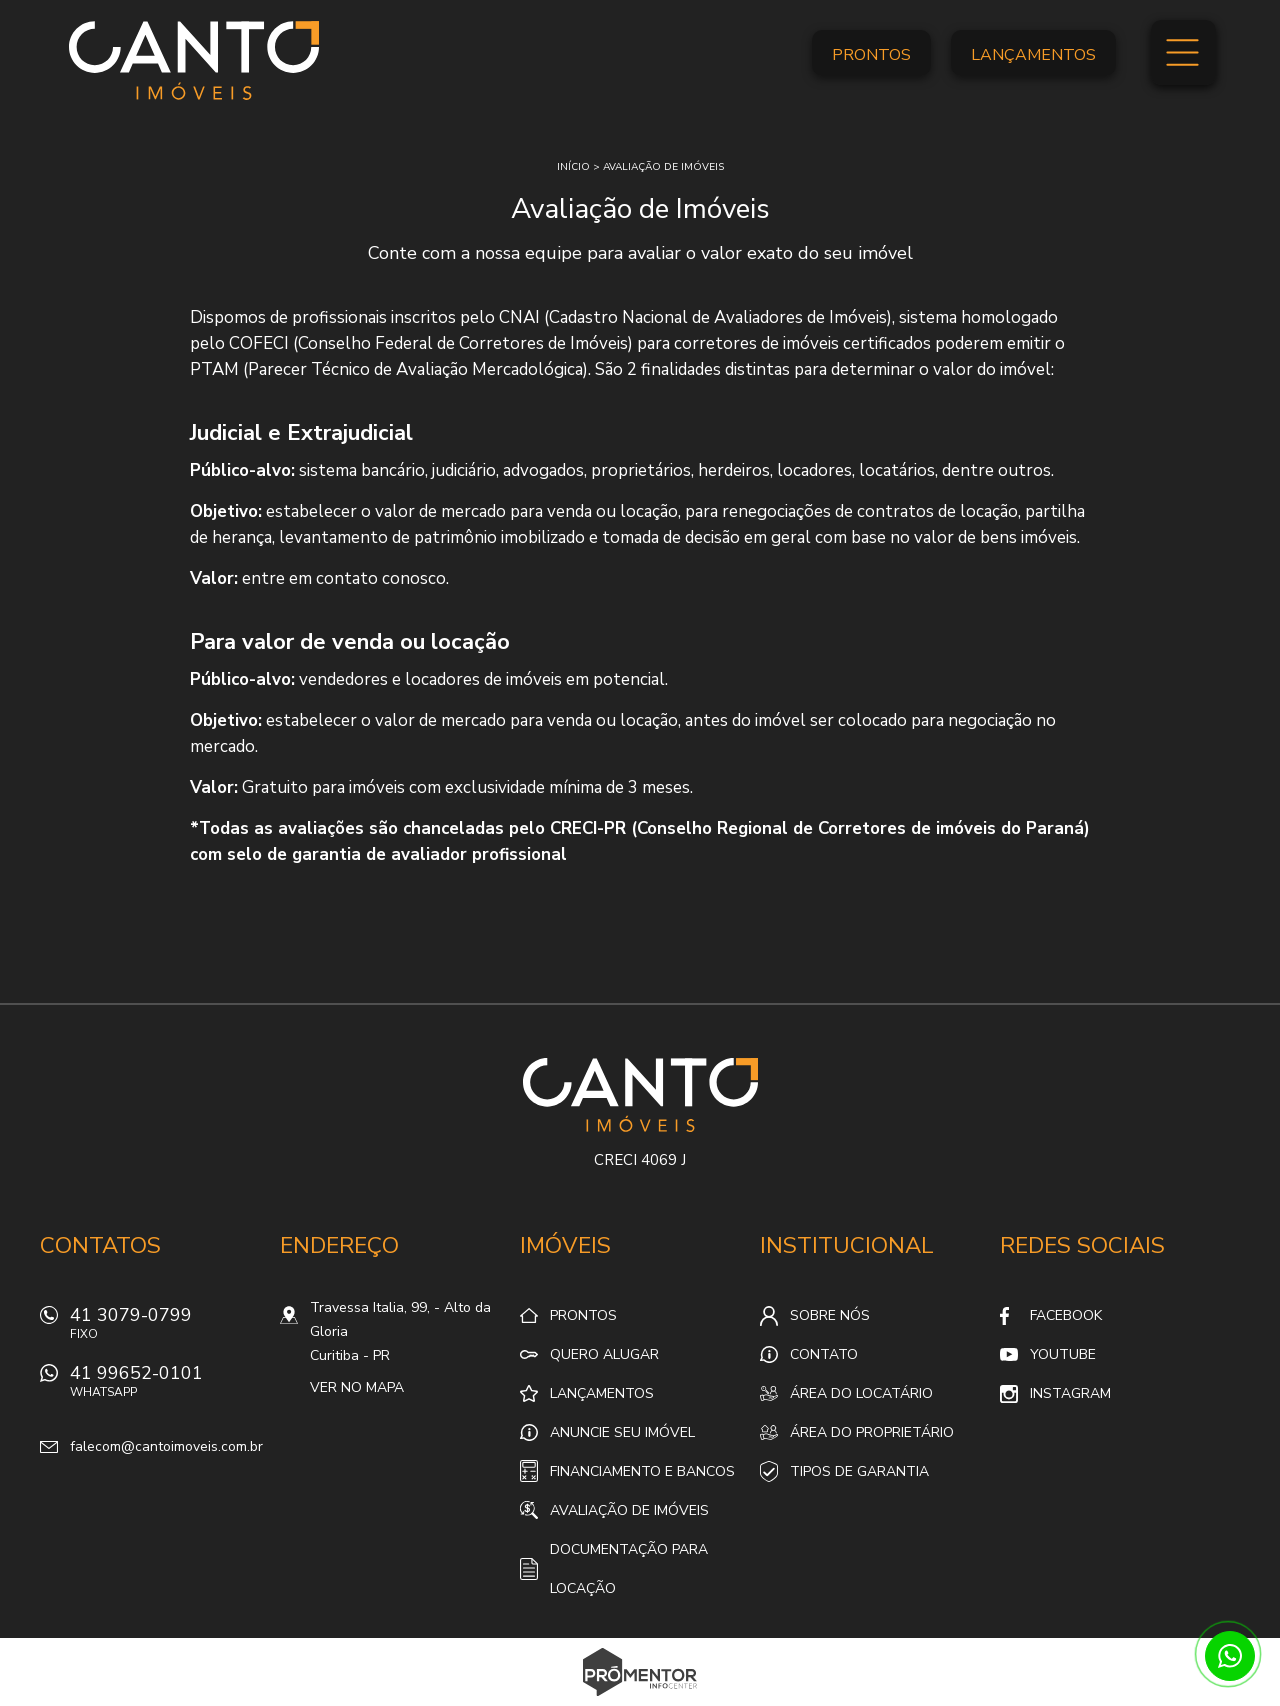 This screenshot has width=1280, height=1706. Describe the element at coordinates (604, 1354) in the screenshot. I see `Quero alugar` at that location.